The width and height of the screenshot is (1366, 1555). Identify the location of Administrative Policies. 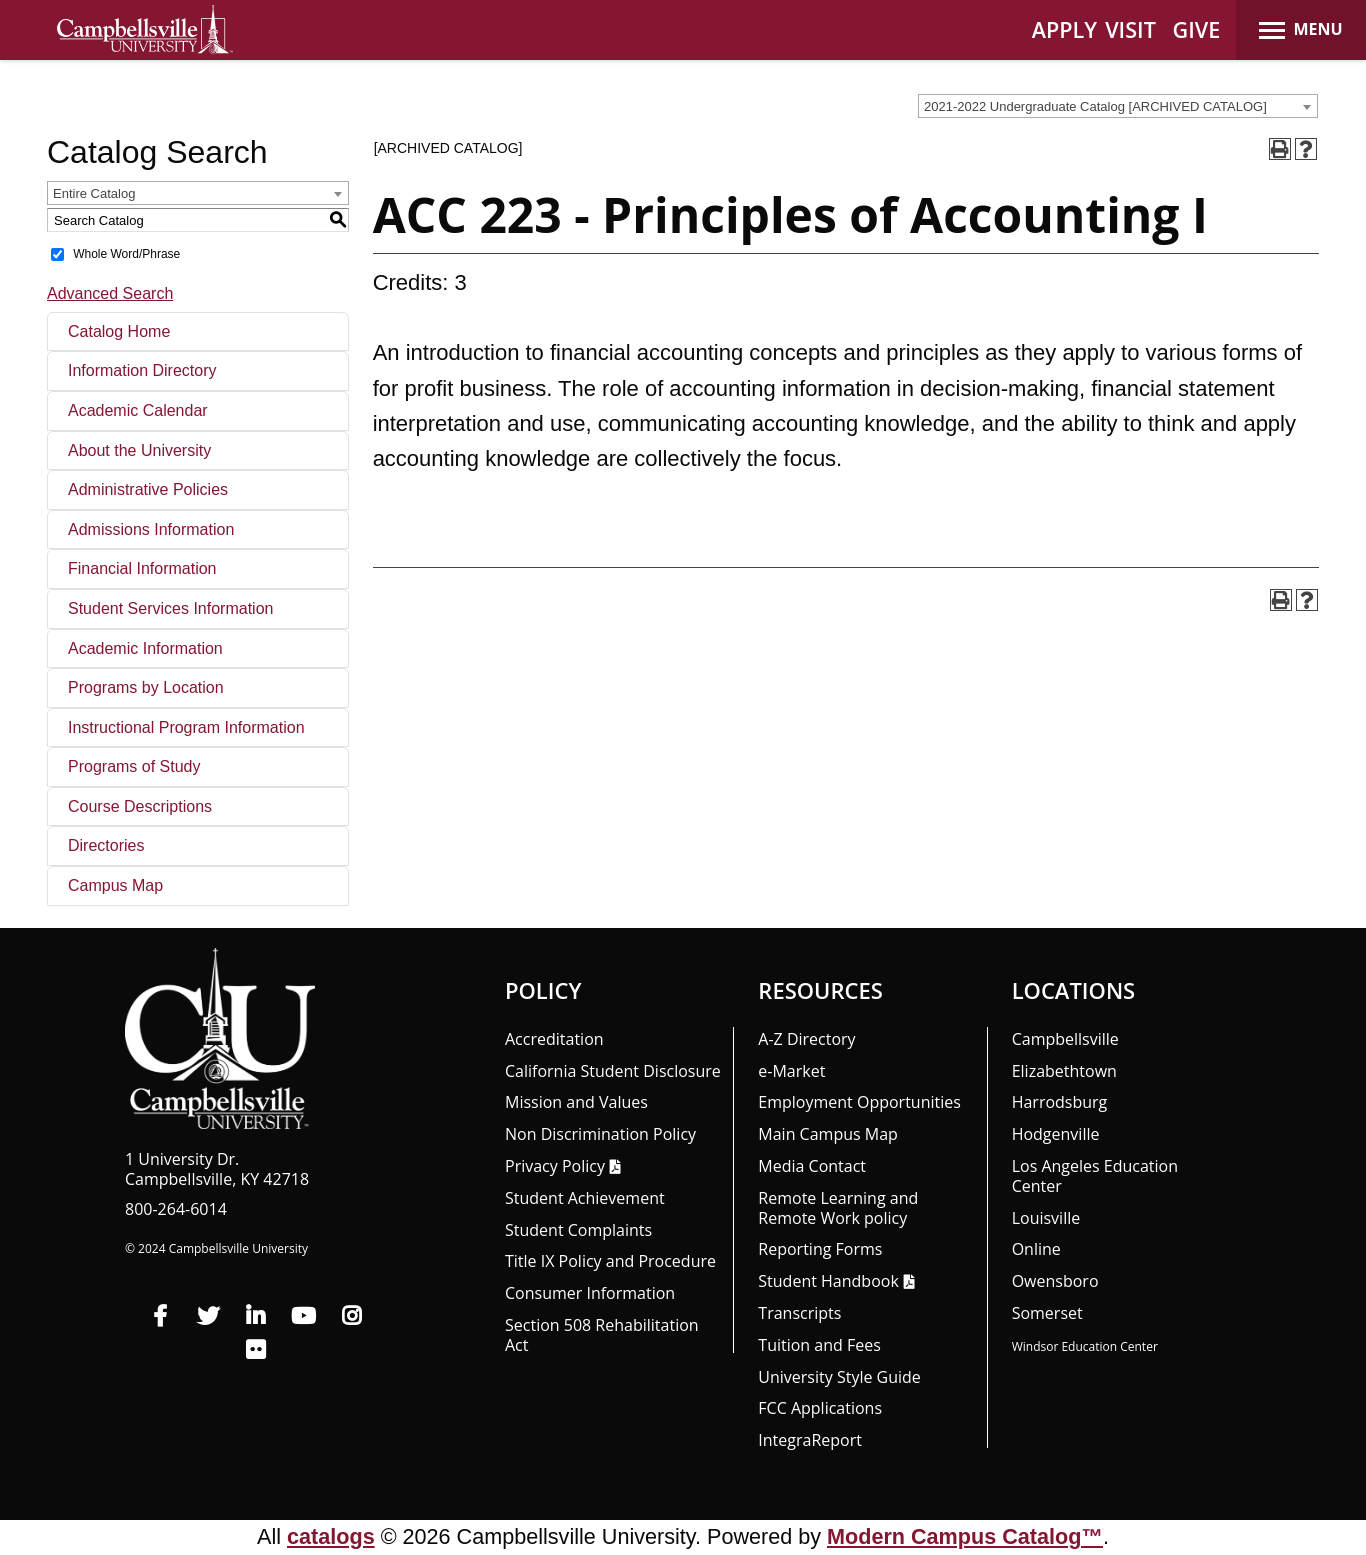
(148, 489).